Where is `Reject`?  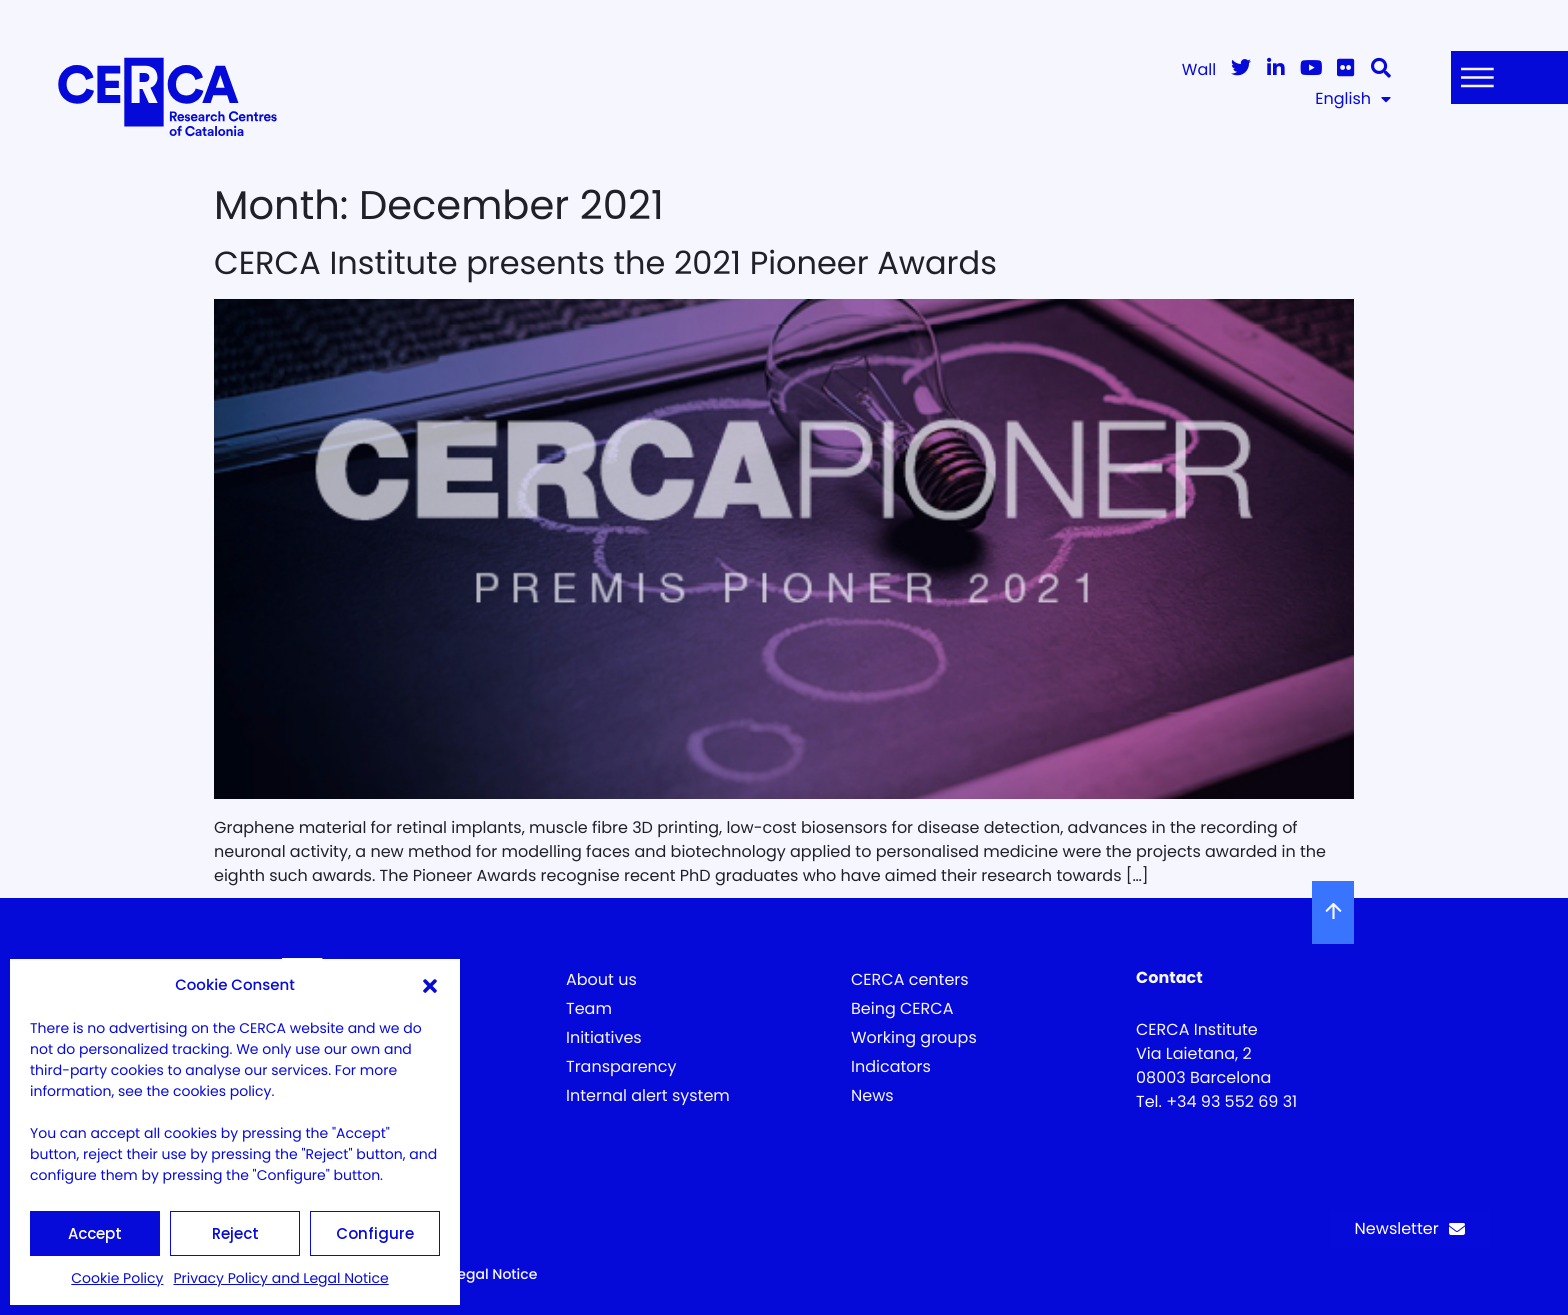
Reject is located at coordinates (235, 1233).